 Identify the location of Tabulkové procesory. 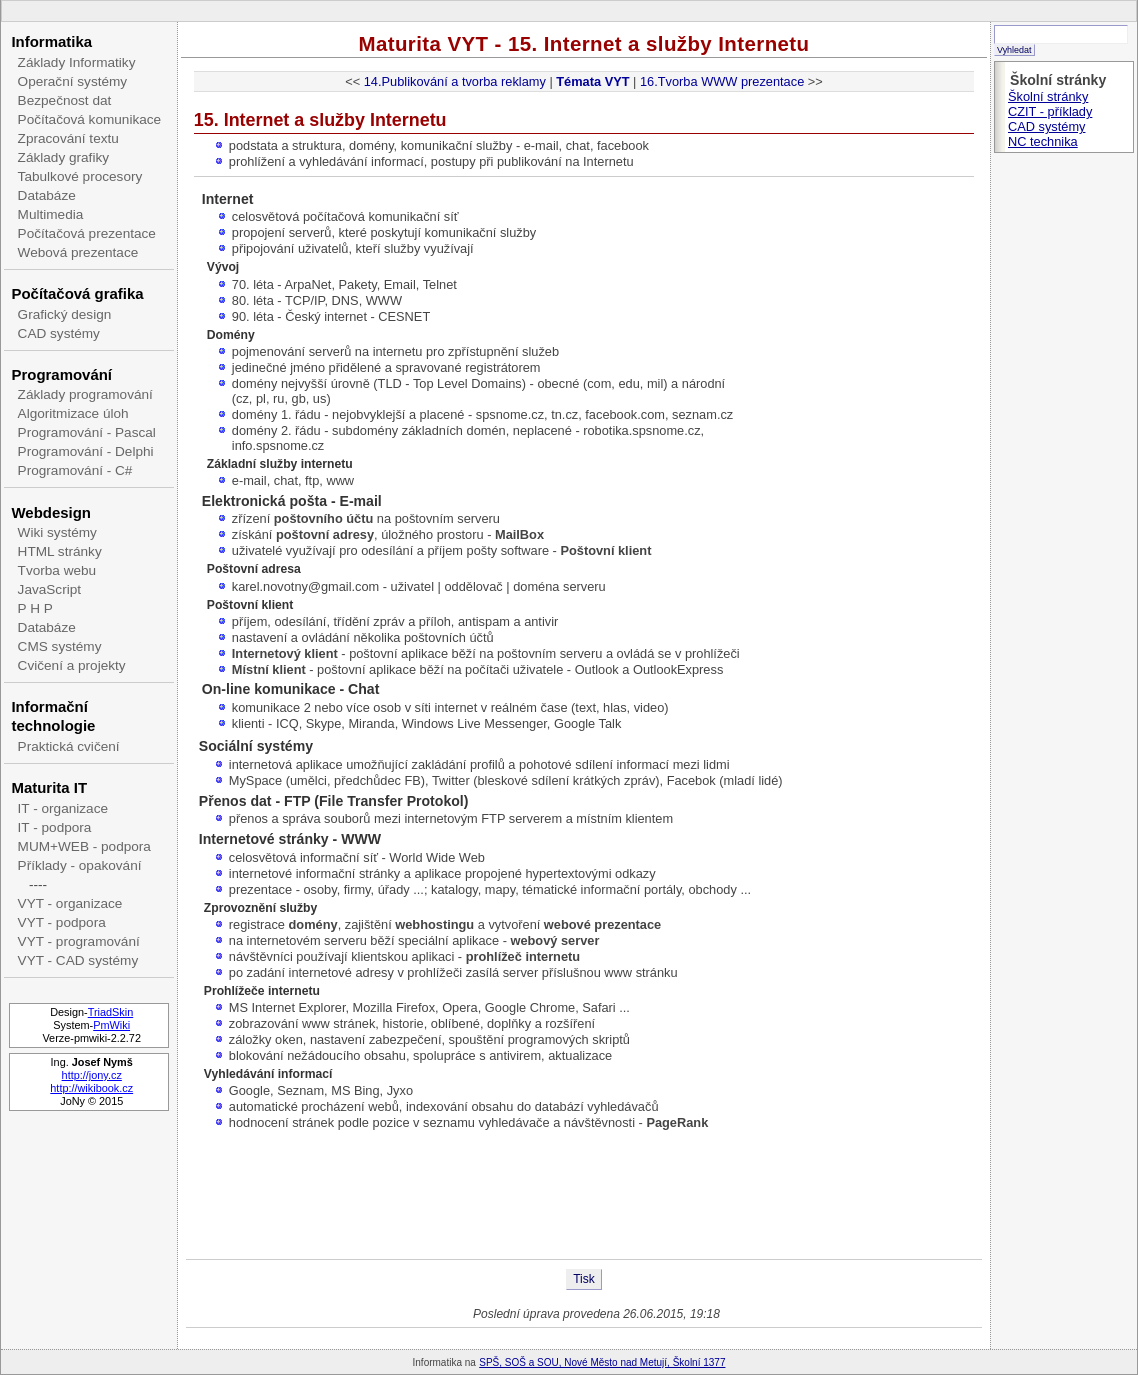
(80, 176).